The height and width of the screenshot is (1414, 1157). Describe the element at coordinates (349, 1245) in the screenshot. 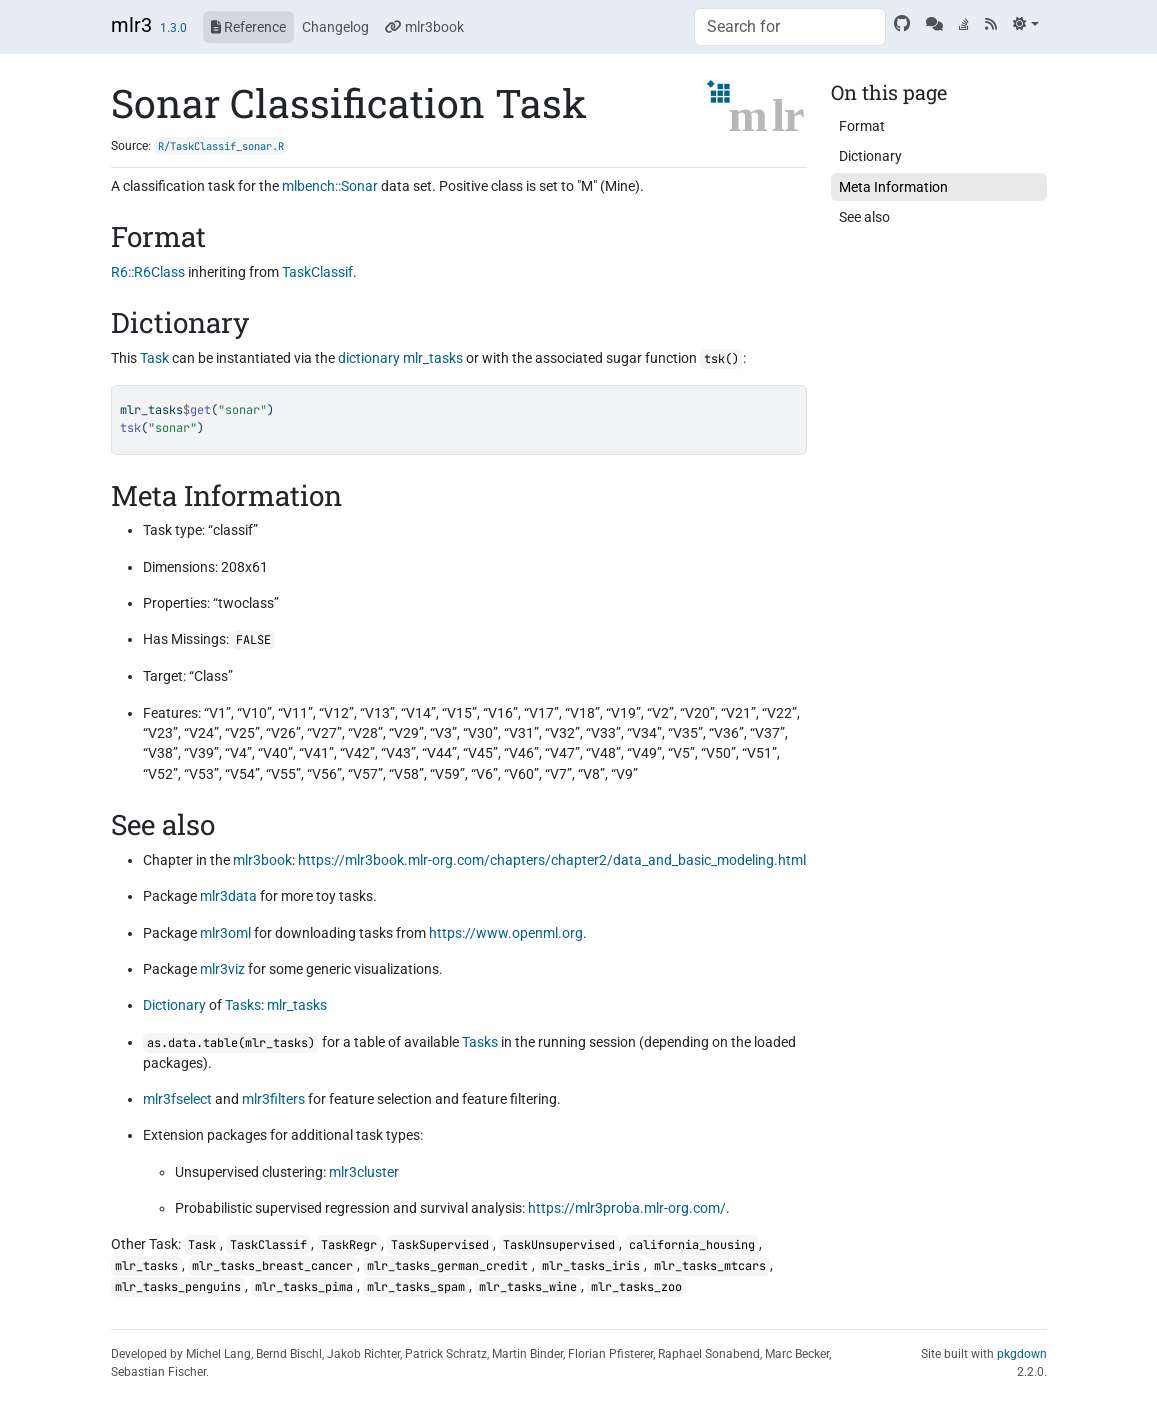

I see `TaskRegr` at that location.